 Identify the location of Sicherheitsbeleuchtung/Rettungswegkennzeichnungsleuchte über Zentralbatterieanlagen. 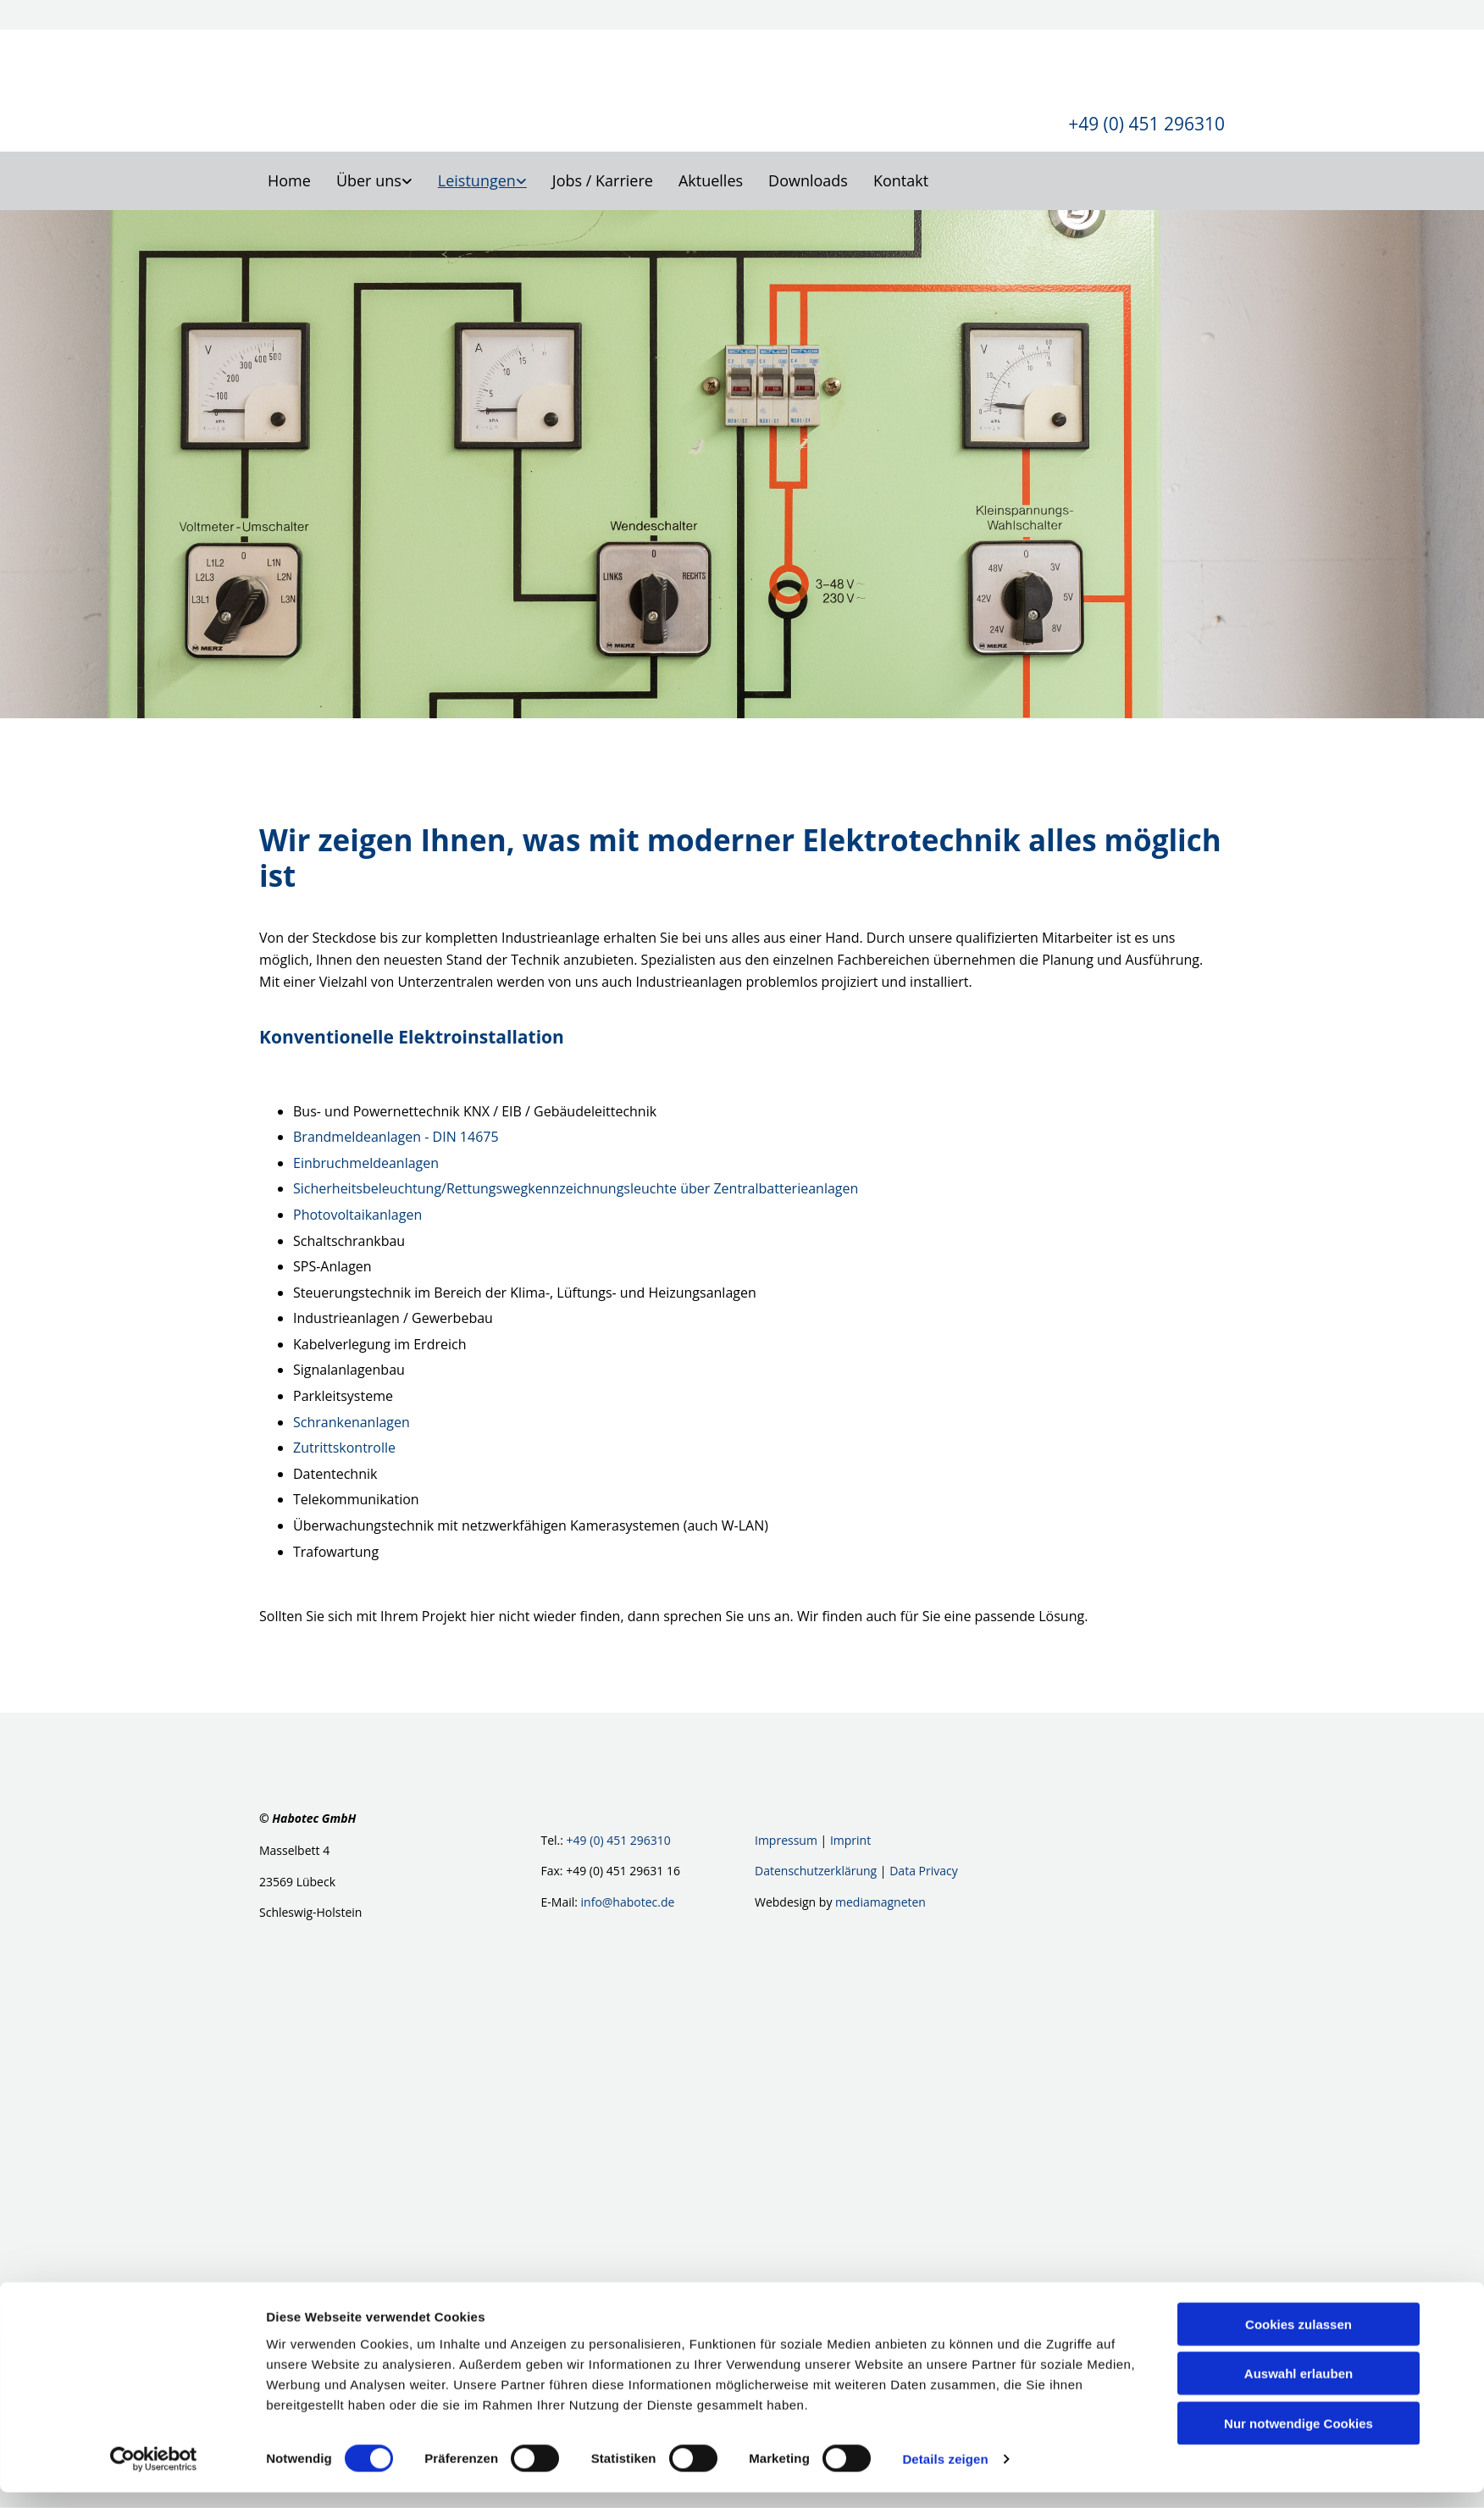
(575, 1189).